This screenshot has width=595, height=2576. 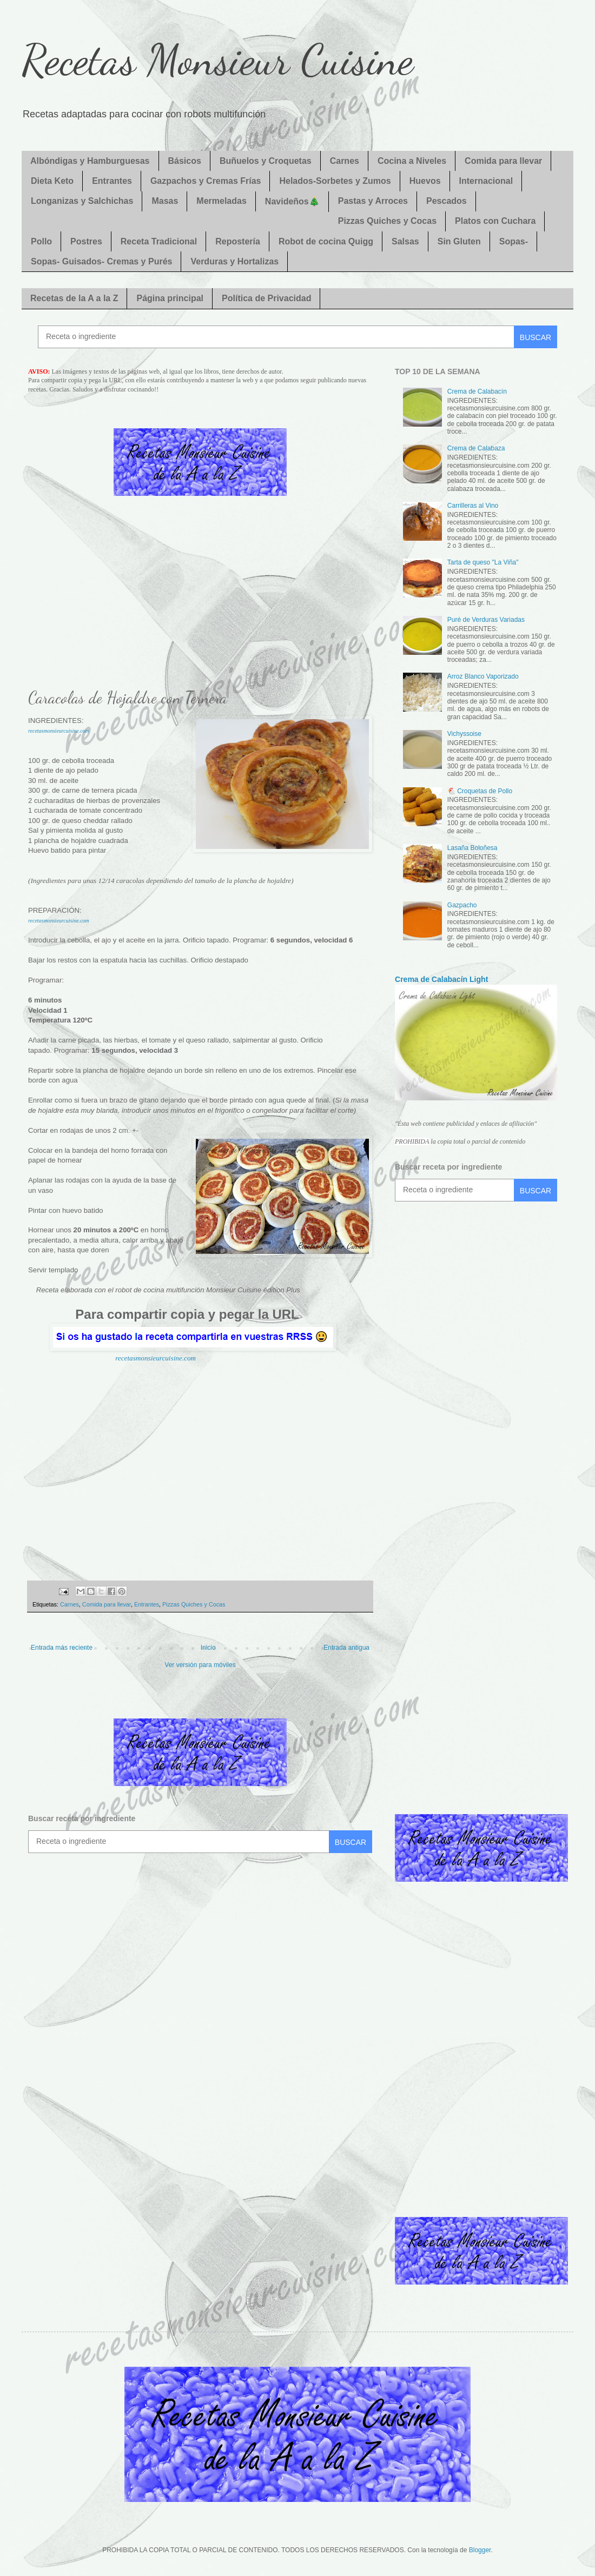 What do you see at coordinates (425, 180) in the screenshot?
I see `Huevos` at bounding box center [425, 180].